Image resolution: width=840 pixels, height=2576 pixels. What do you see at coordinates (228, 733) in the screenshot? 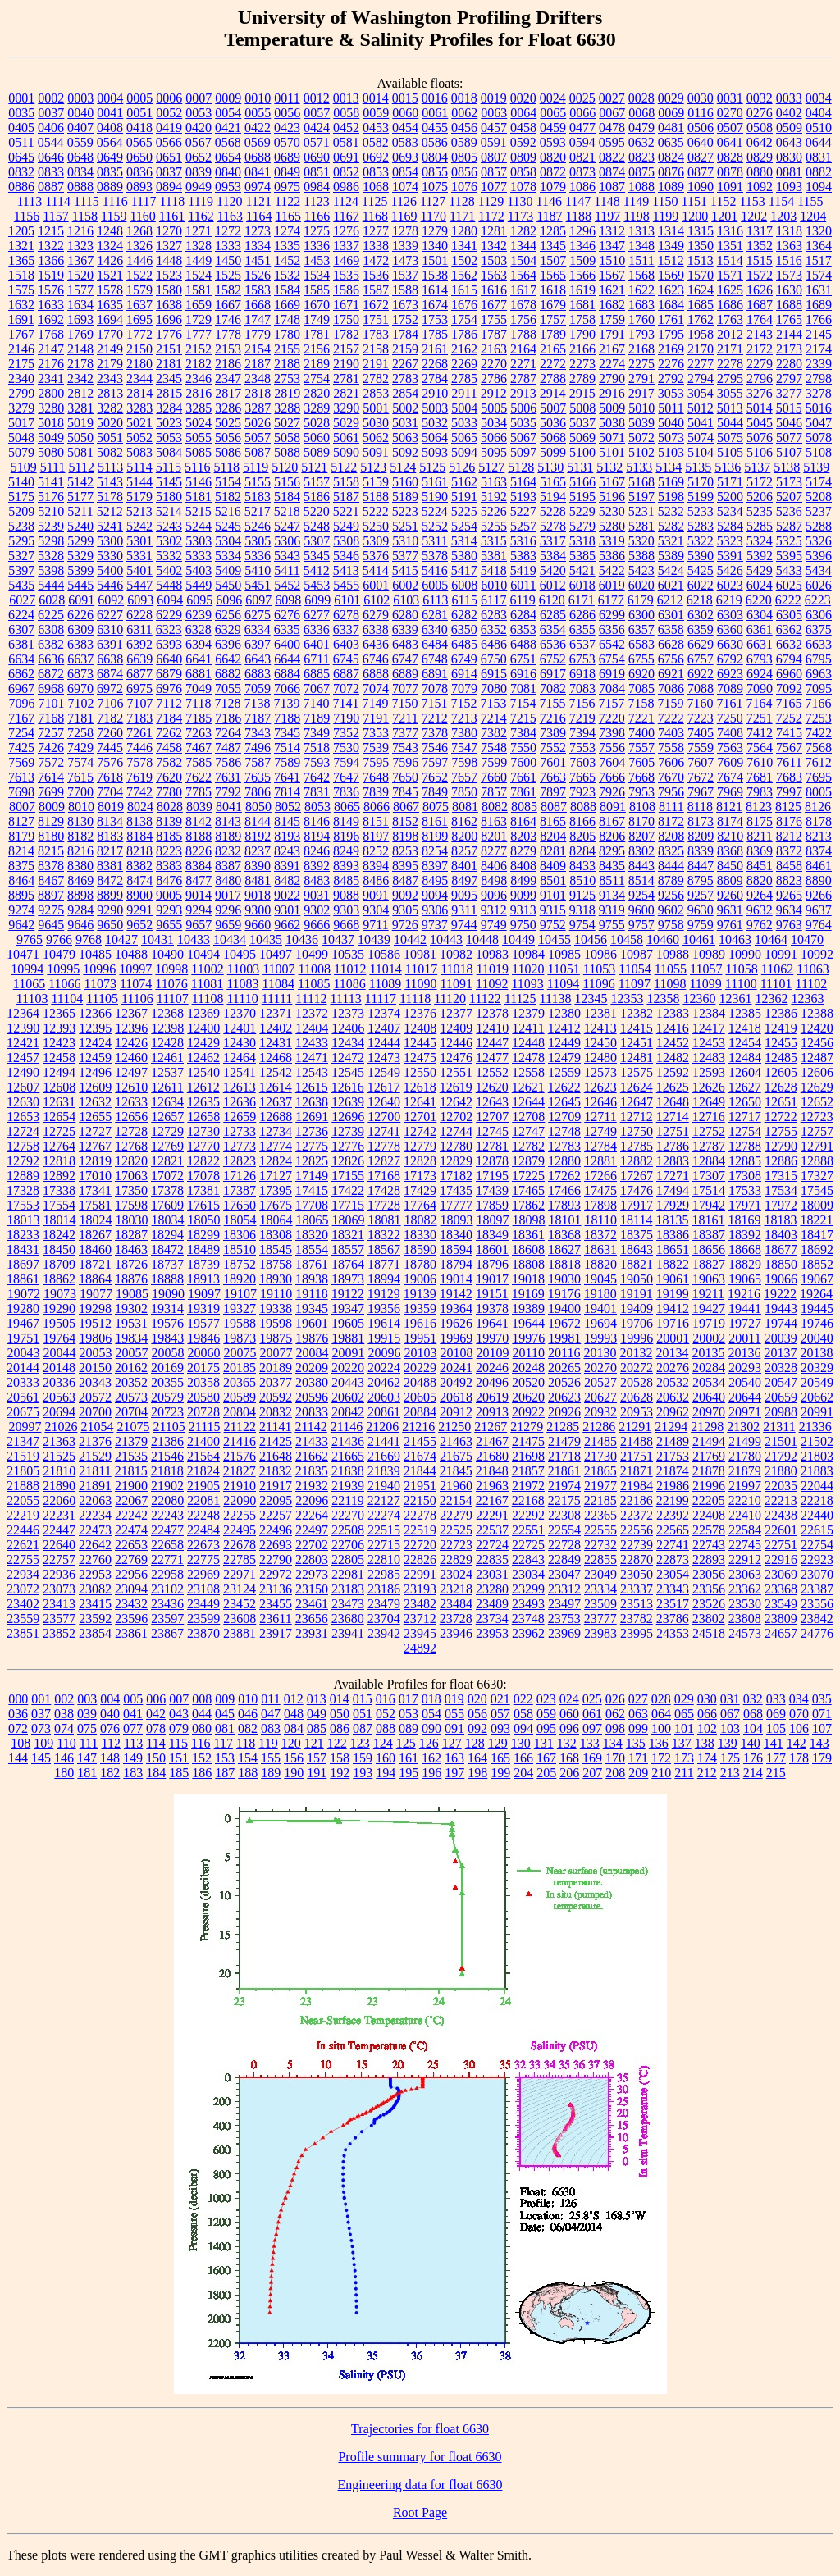
I see `7264` at bounding box center [228, 733].